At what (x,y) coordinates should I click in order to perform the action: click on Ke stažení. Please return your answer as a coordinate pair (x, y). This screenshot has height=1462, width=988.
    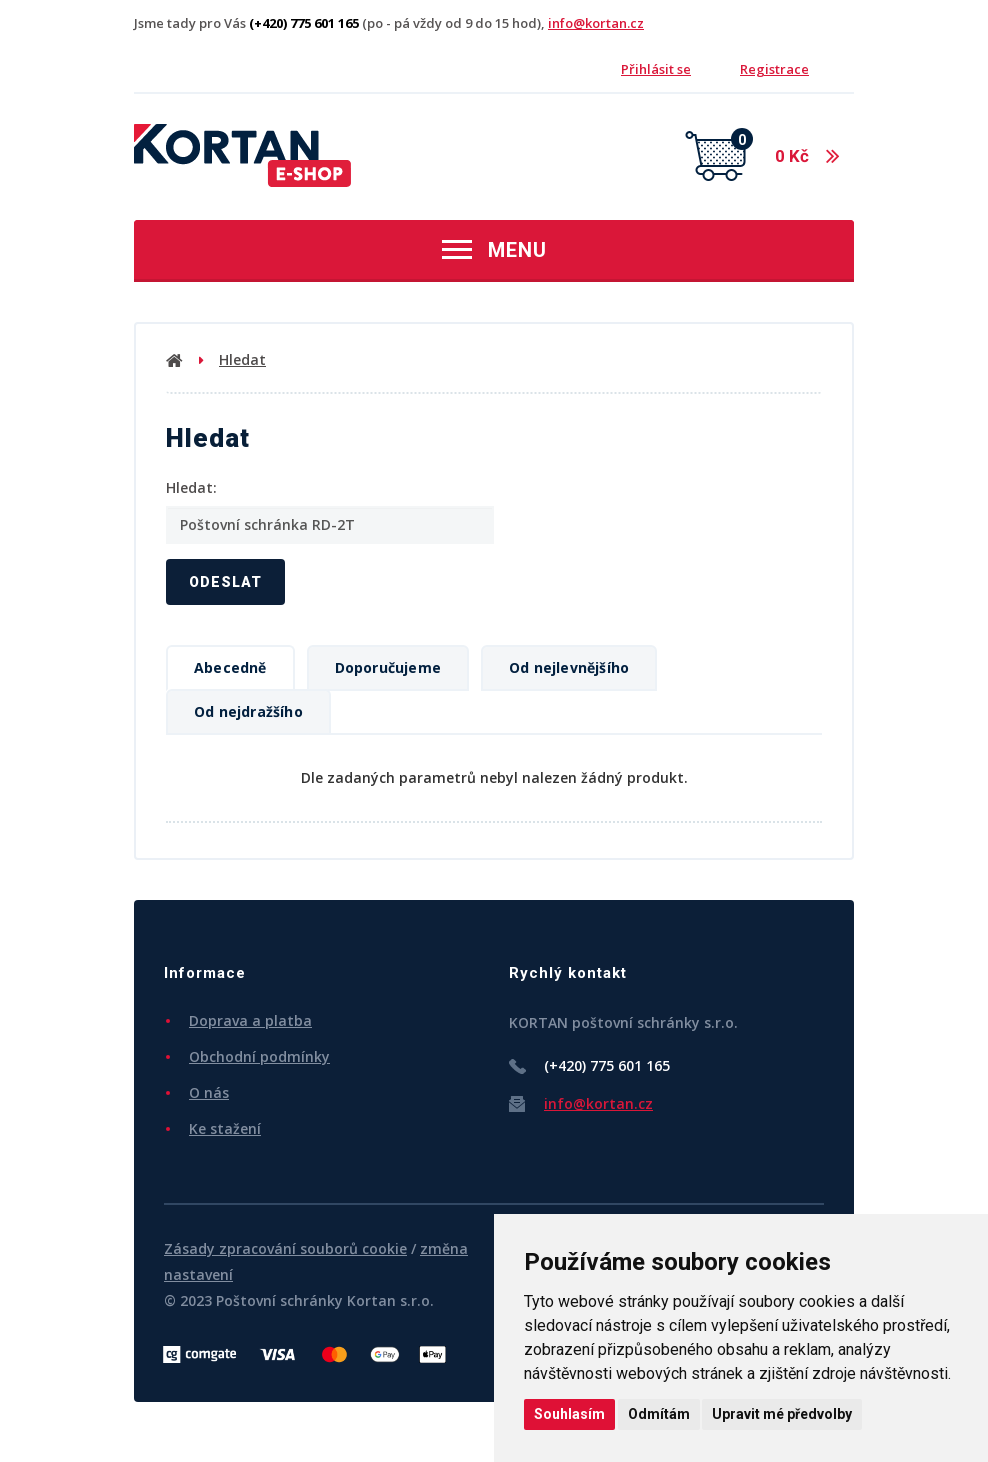
    Looking at the image, I should click on (225, 1128).